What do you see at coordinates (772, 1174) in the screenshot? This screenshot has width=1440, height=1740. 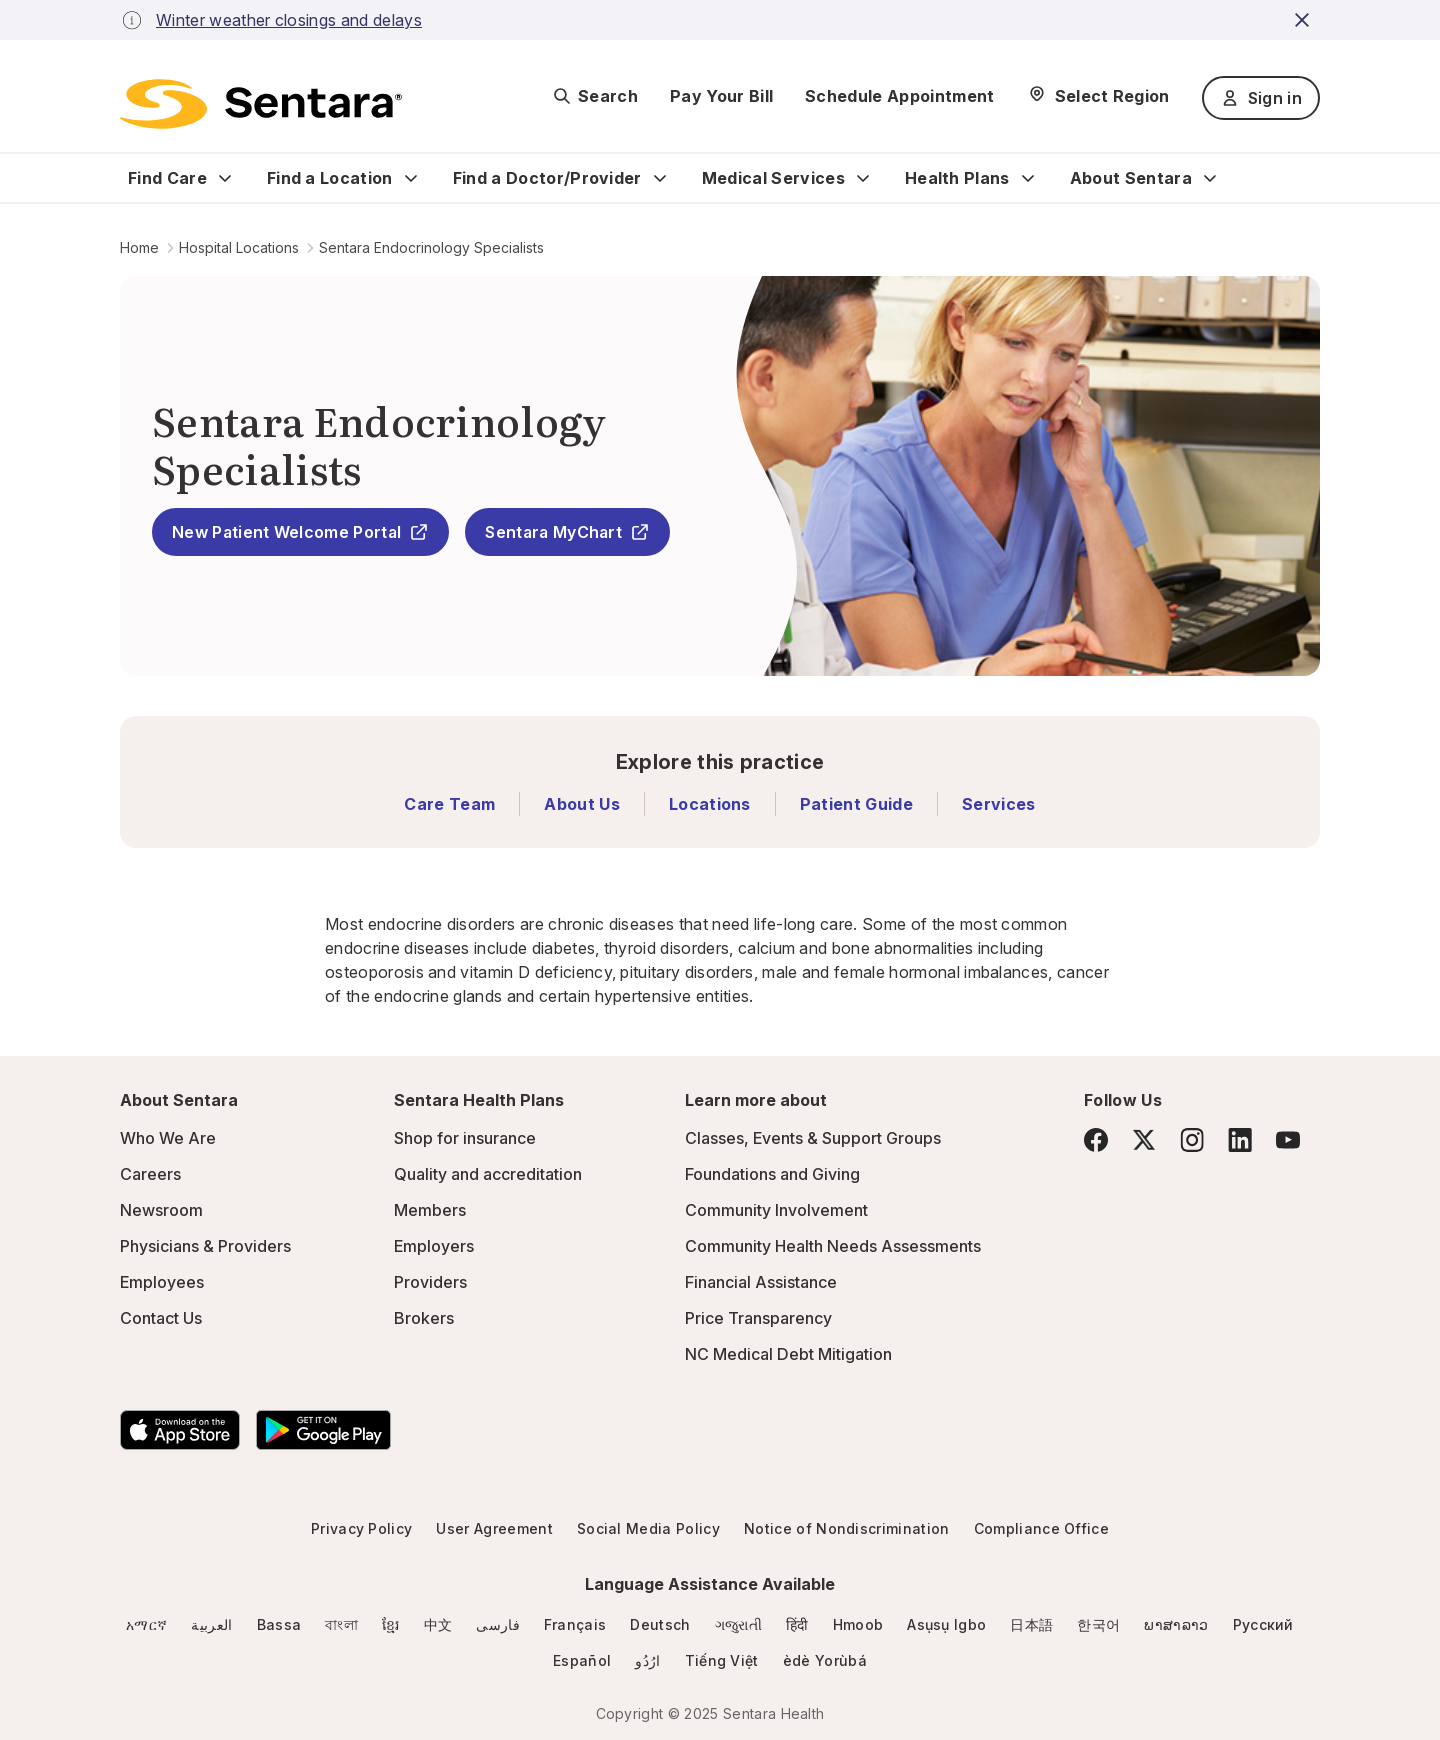 I see `Foundations and Giving` at bounding box center [772, 1174].